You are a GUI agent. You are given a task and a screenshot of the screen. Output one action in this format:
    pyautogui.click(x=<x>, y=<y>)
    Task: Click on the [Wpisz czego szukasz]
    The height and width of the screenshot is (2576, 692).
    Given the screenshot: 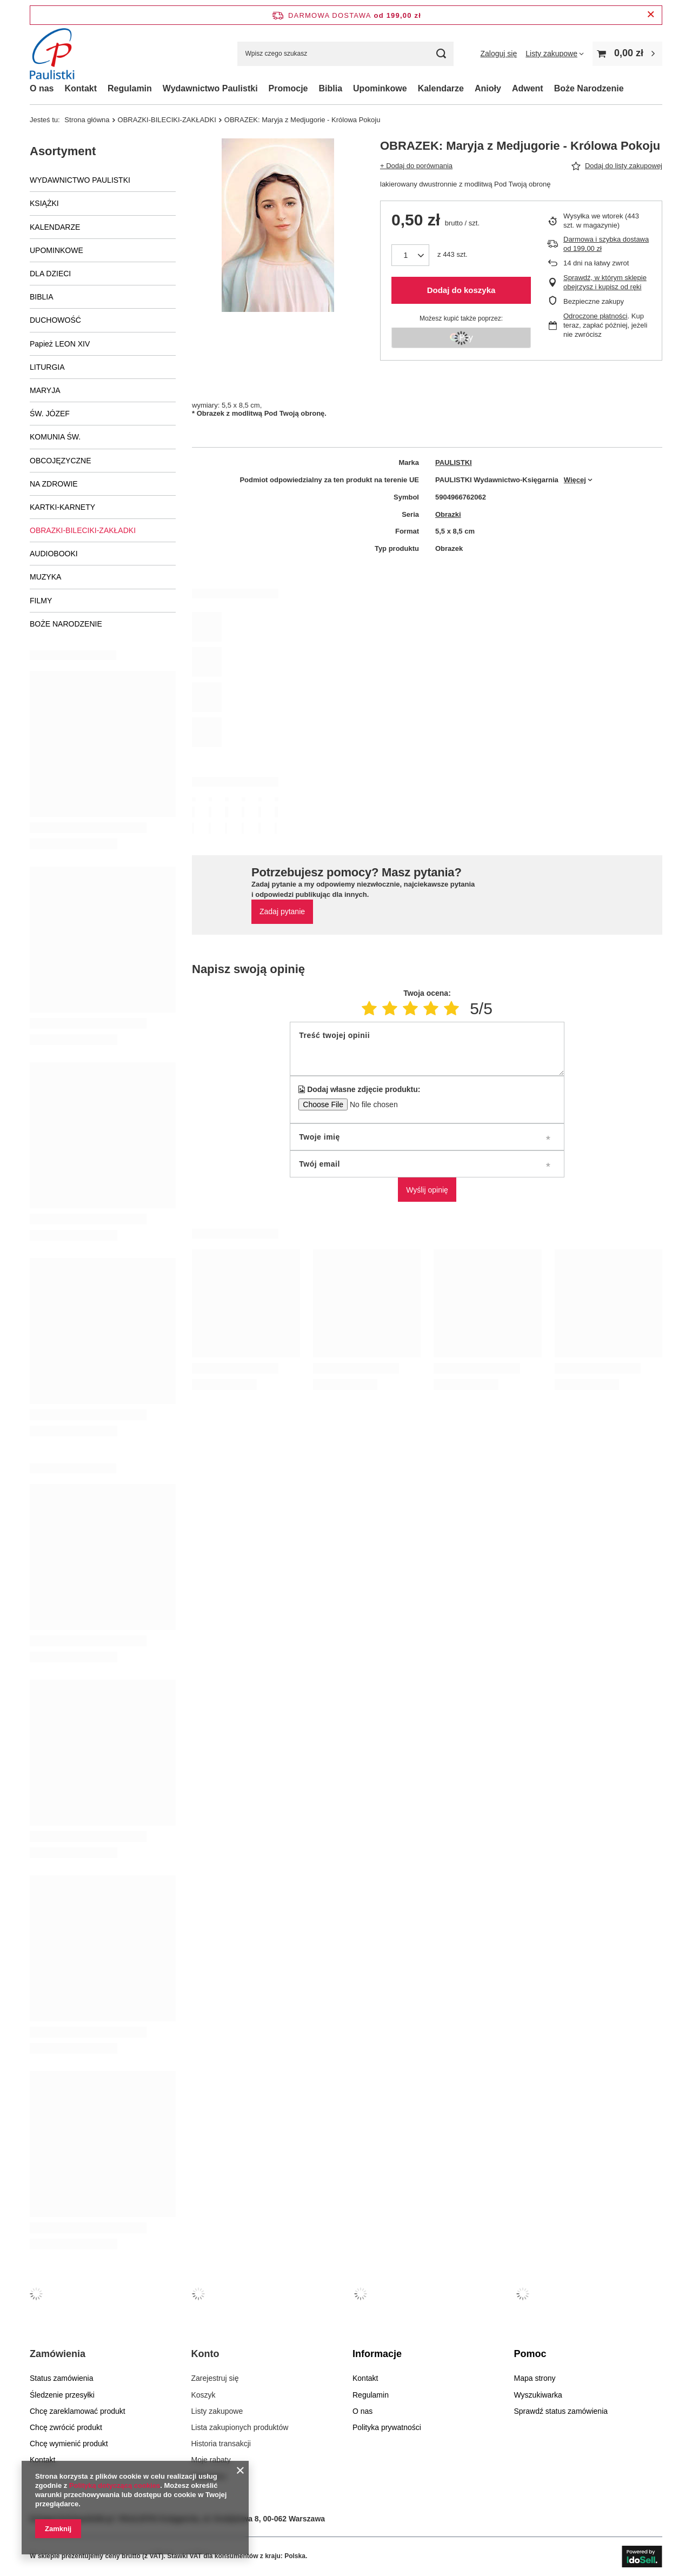 What is the action you would take?
    pyautogui.click(x=345, y=54)
    